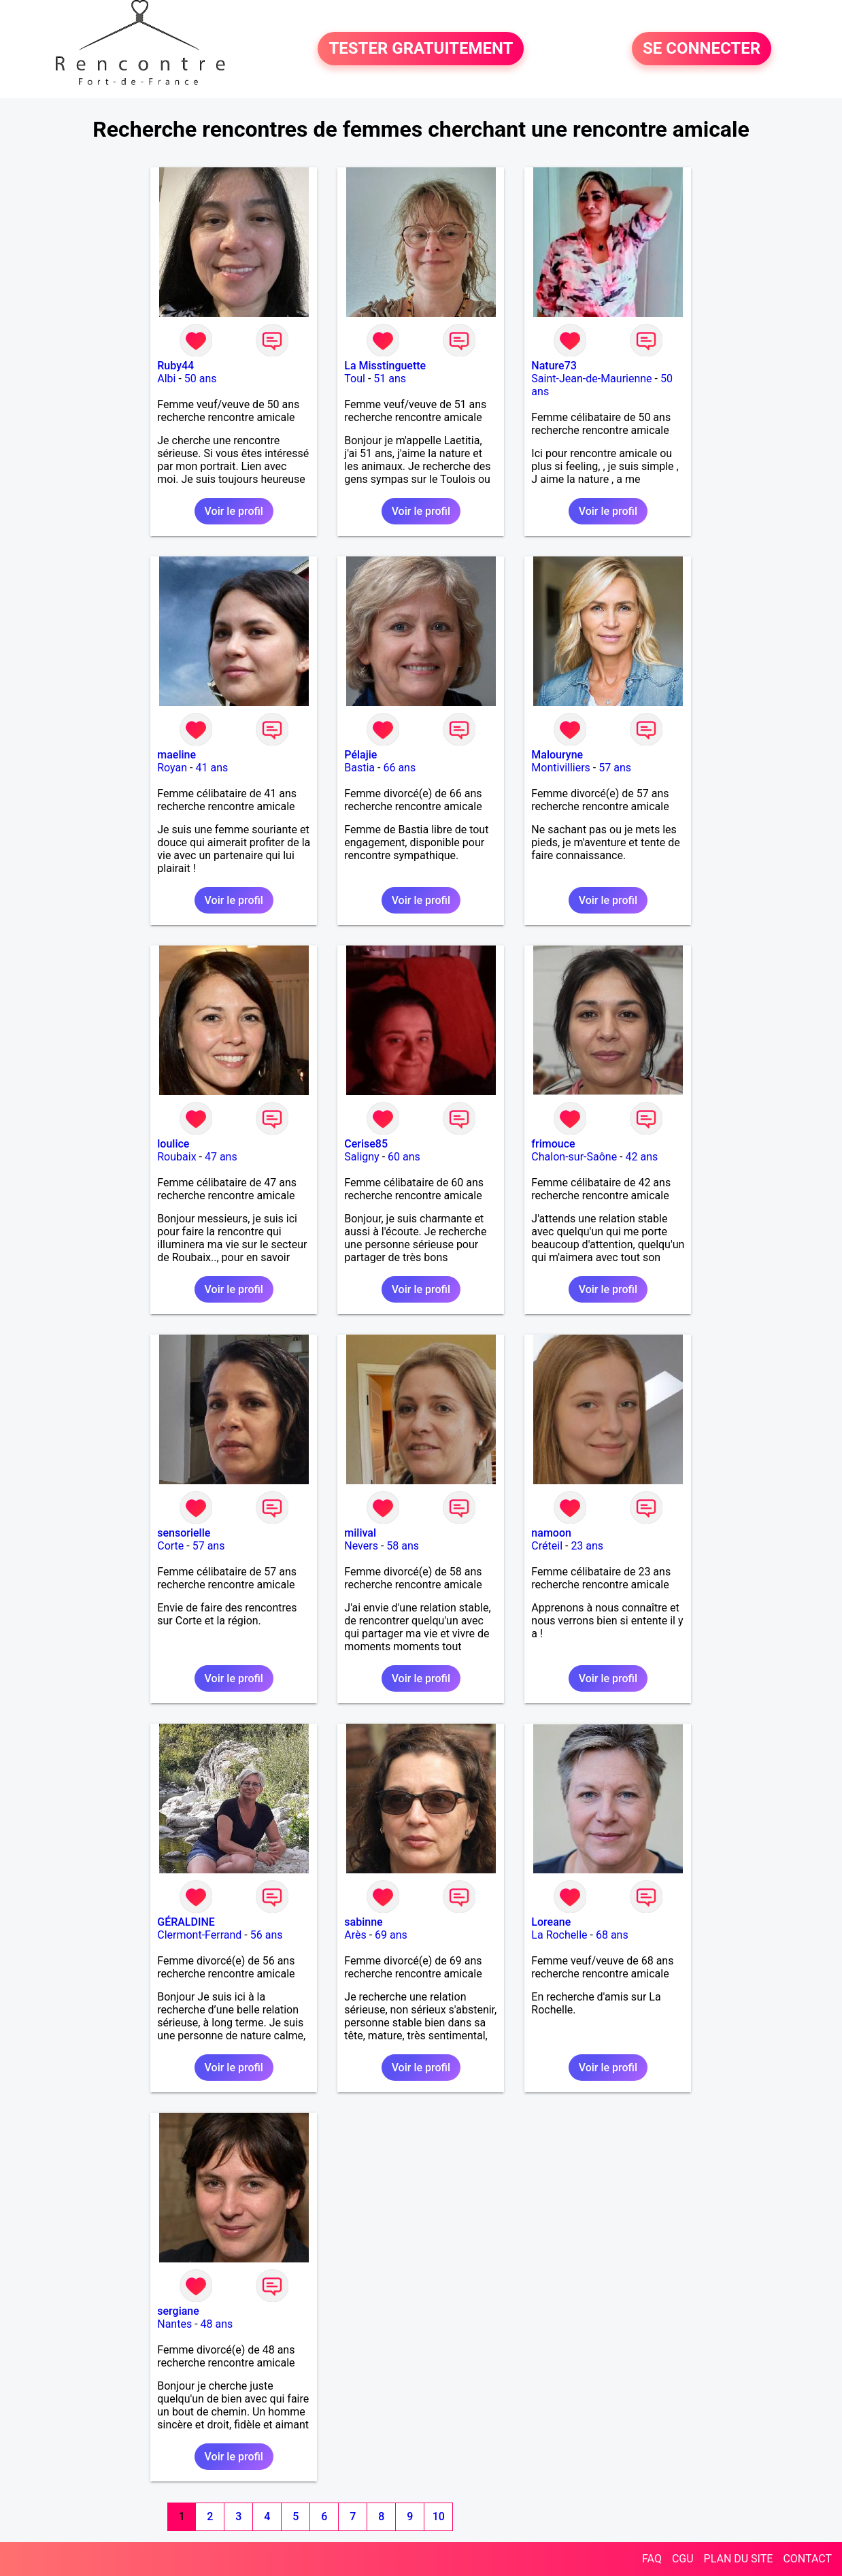 This screenshot has height=2576, width=842. I want to click on FAQ, so click(652, 2558).